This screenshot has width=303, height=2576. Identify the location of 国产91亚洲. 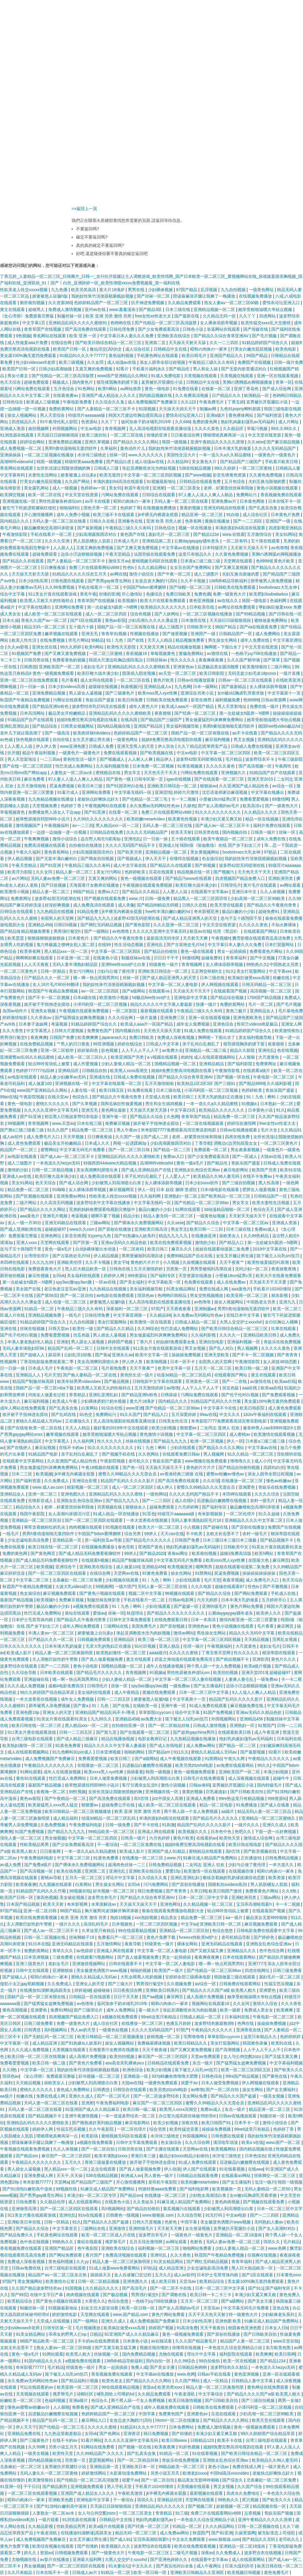
(95, 812).